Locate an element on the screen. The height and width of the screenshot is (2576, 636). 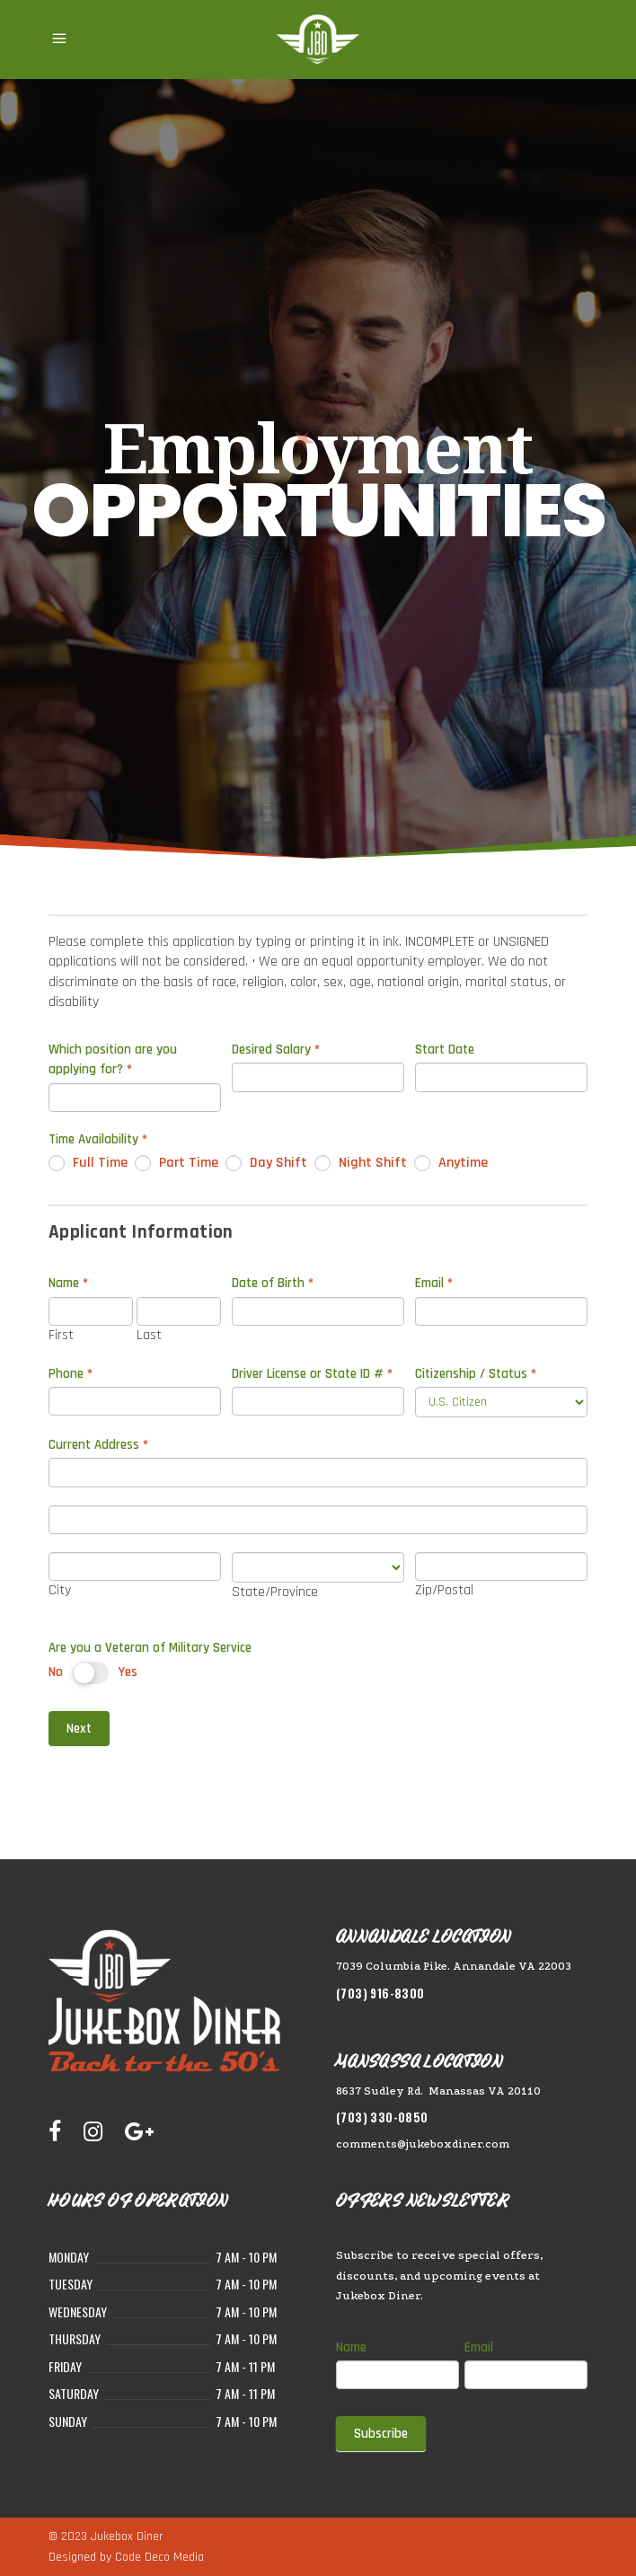
7039 Columbia Pike. Annandale VA 22003 is located at coordinates (453, 1966).